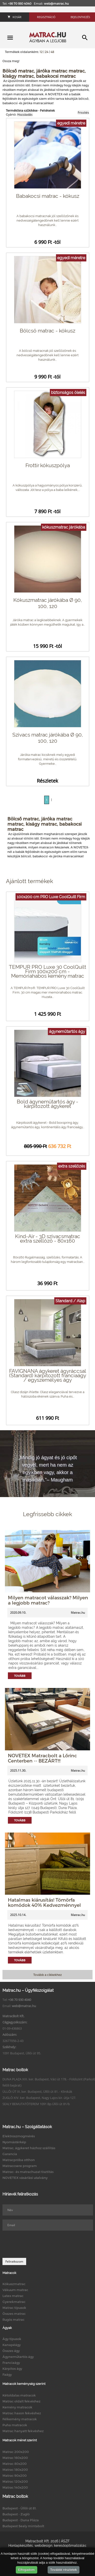 This screenshot has height=2576, width=95. I want to click on Budapest - Zugló, so click(16, 2514).